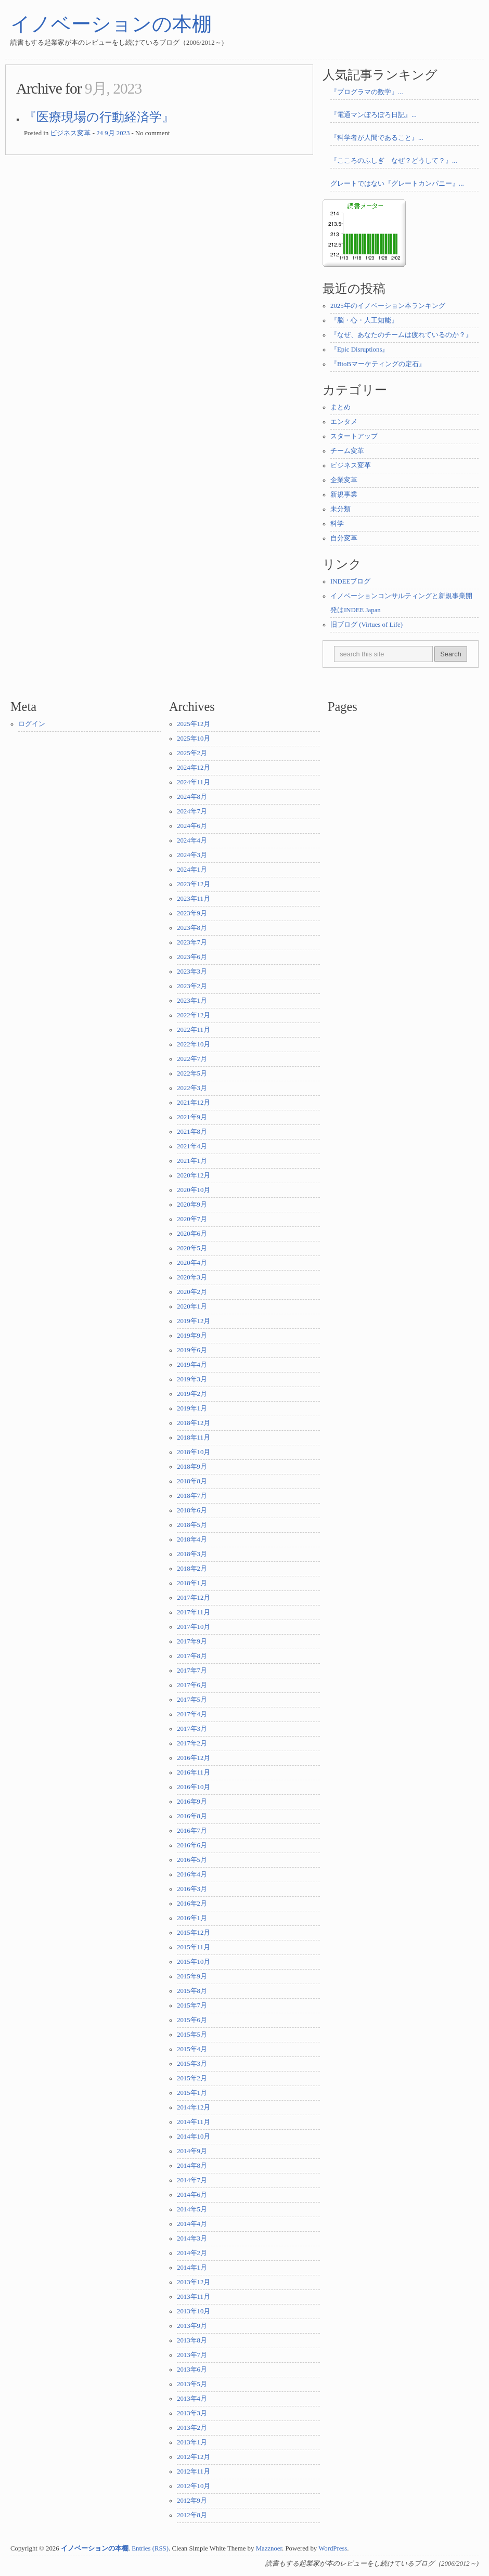 The height and width of the screenshot is (2576, 489). What do you see at coordinates (193, 1597) in the screenshot?
I see `2017年12月` at bounding box center [193, 1597].